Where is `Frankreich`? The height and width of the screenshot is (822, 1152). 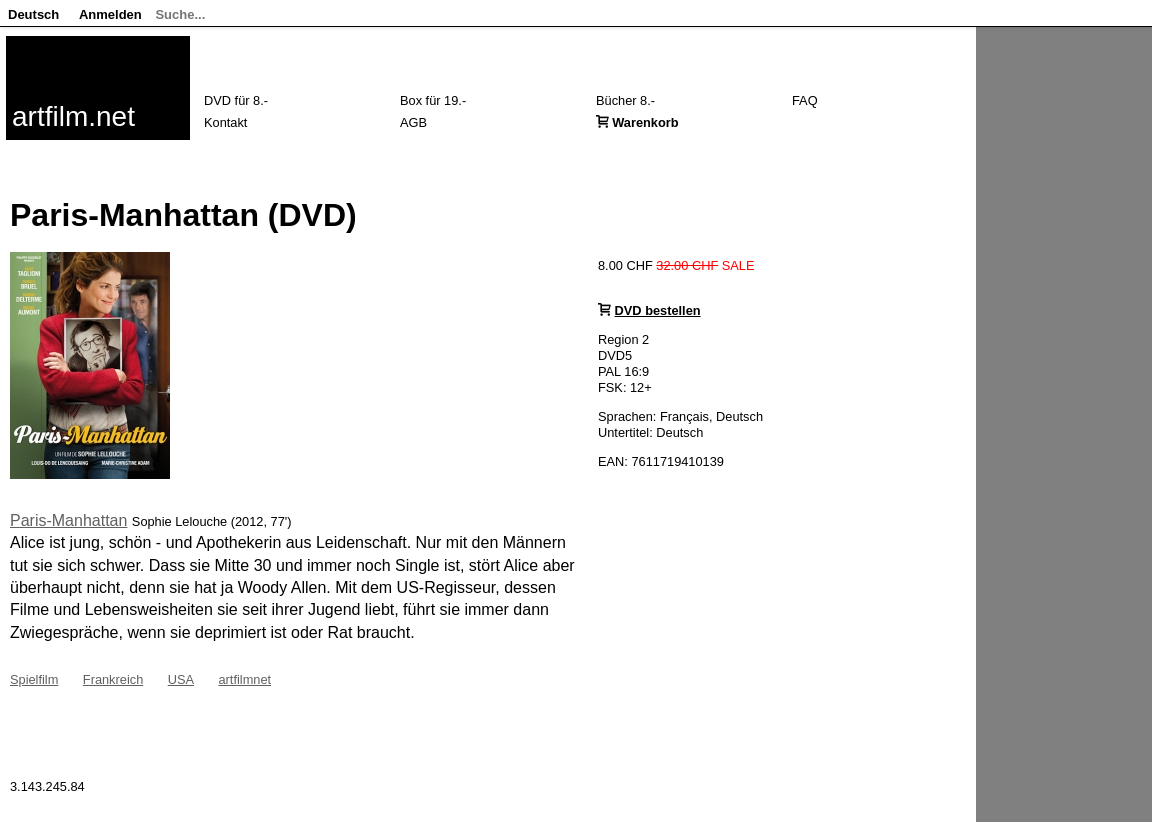 Frankreich is located at coordinates (113, 679).